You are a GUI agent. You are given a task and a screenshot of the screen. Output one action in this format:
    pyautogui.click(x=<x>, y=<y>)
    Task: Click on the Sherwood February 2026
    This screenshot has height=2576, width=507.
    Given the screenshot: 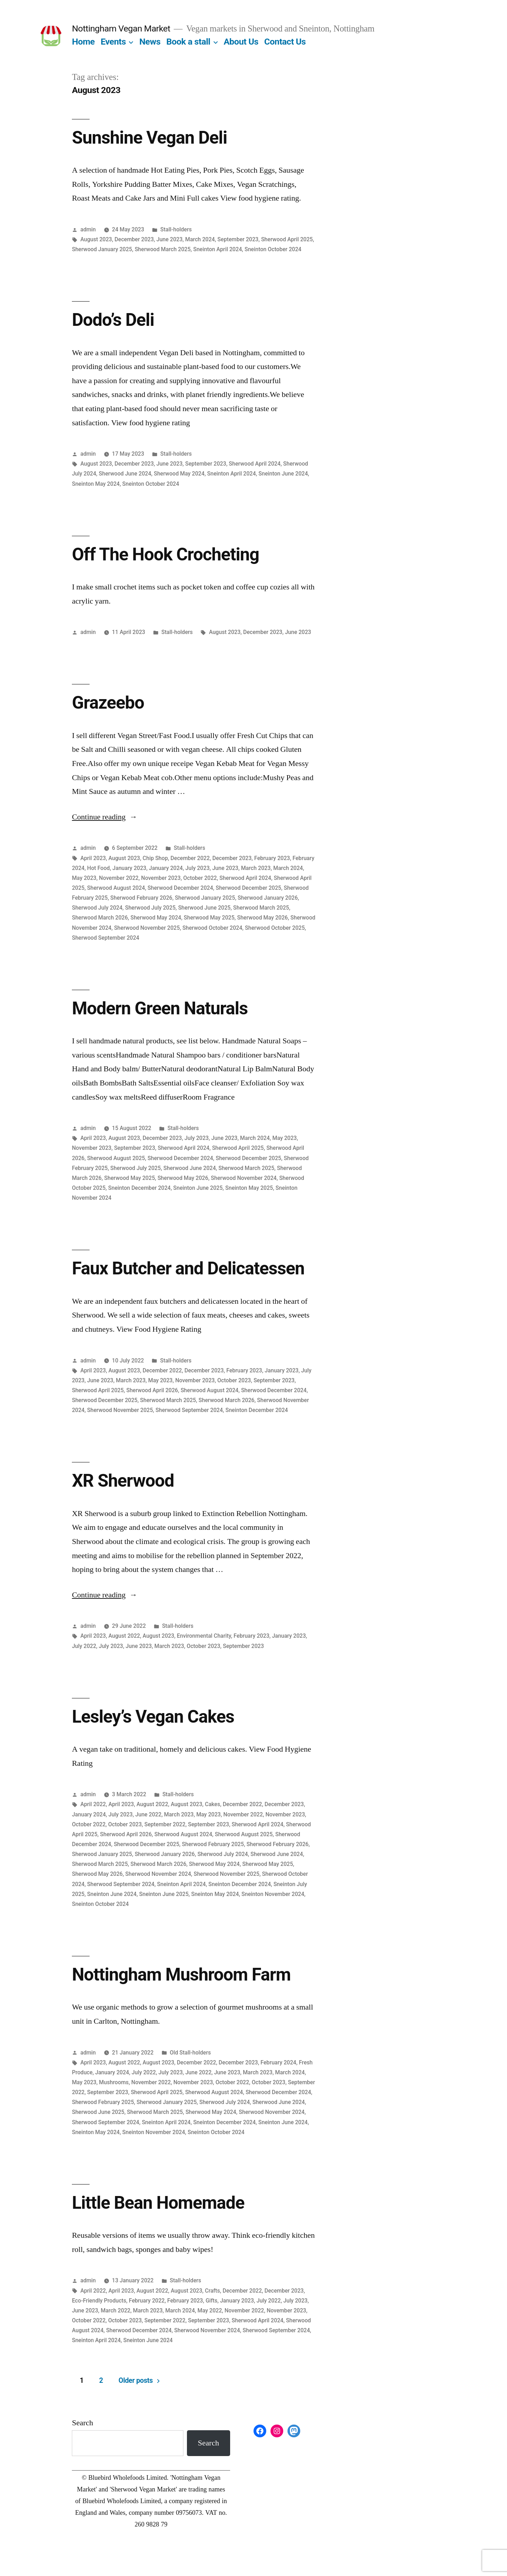 What is the action you would take?
    pyautogui.click(x=141, y=897)
    